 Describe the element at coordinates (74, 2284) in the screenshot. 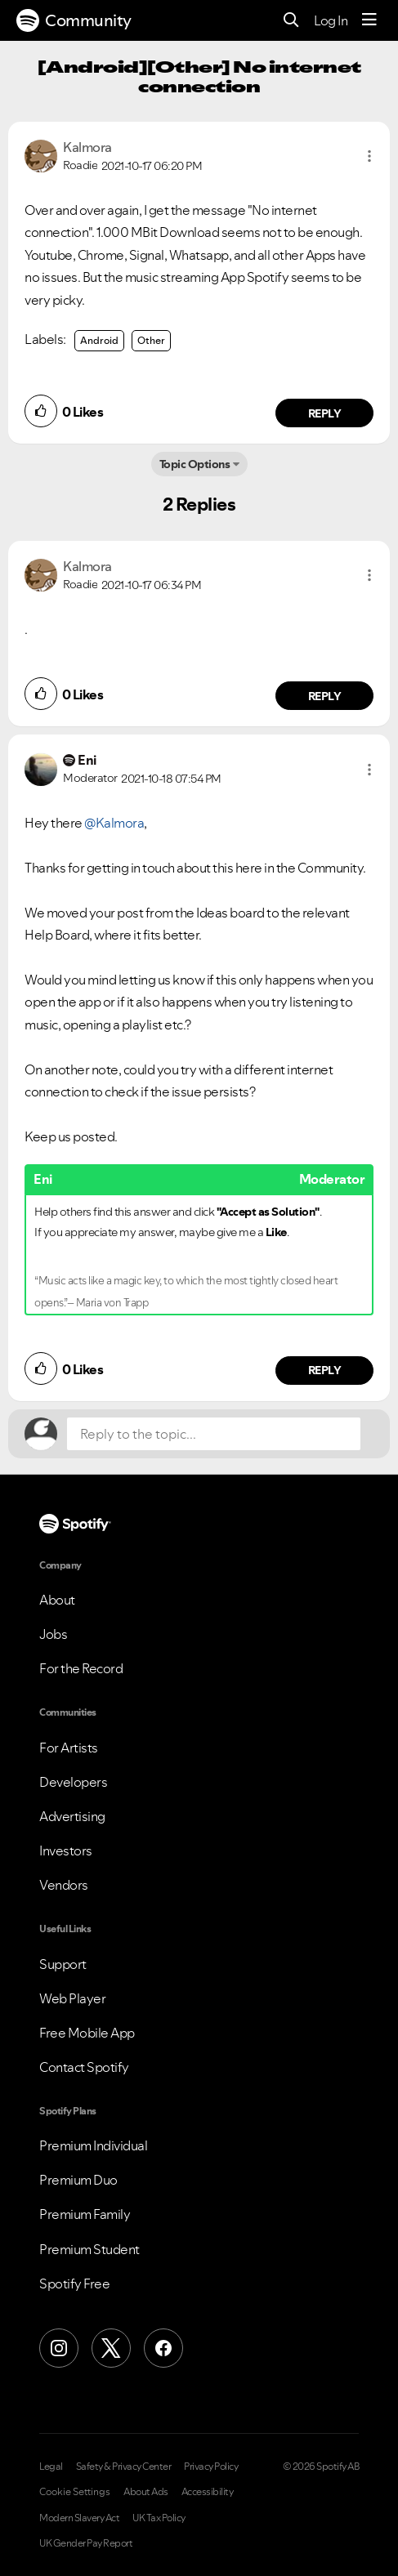

I see `Spotify Free` at that location.